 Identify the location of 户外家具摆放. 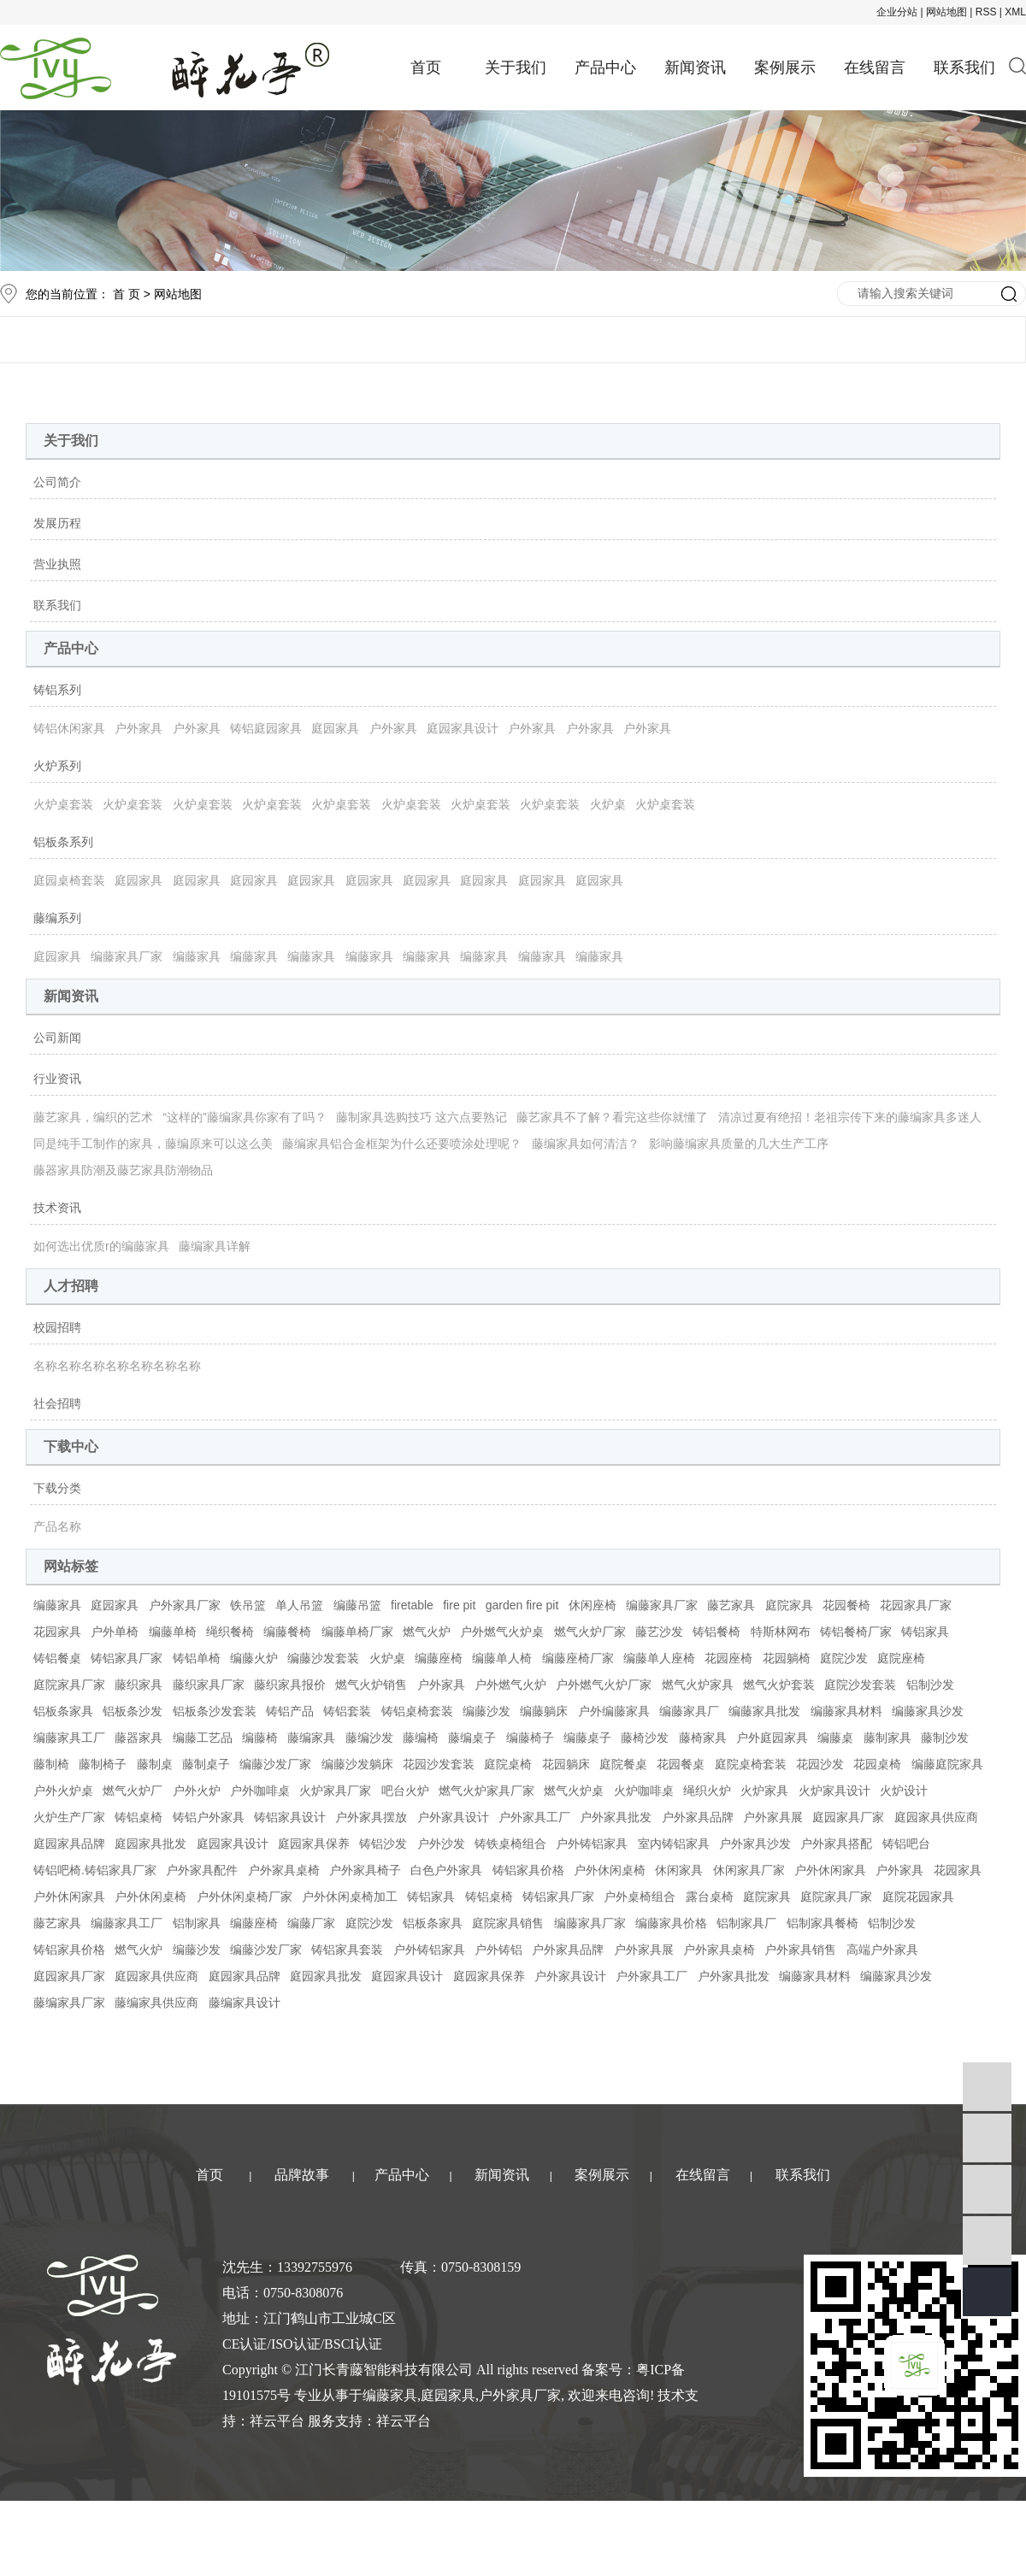
(371, 1817).